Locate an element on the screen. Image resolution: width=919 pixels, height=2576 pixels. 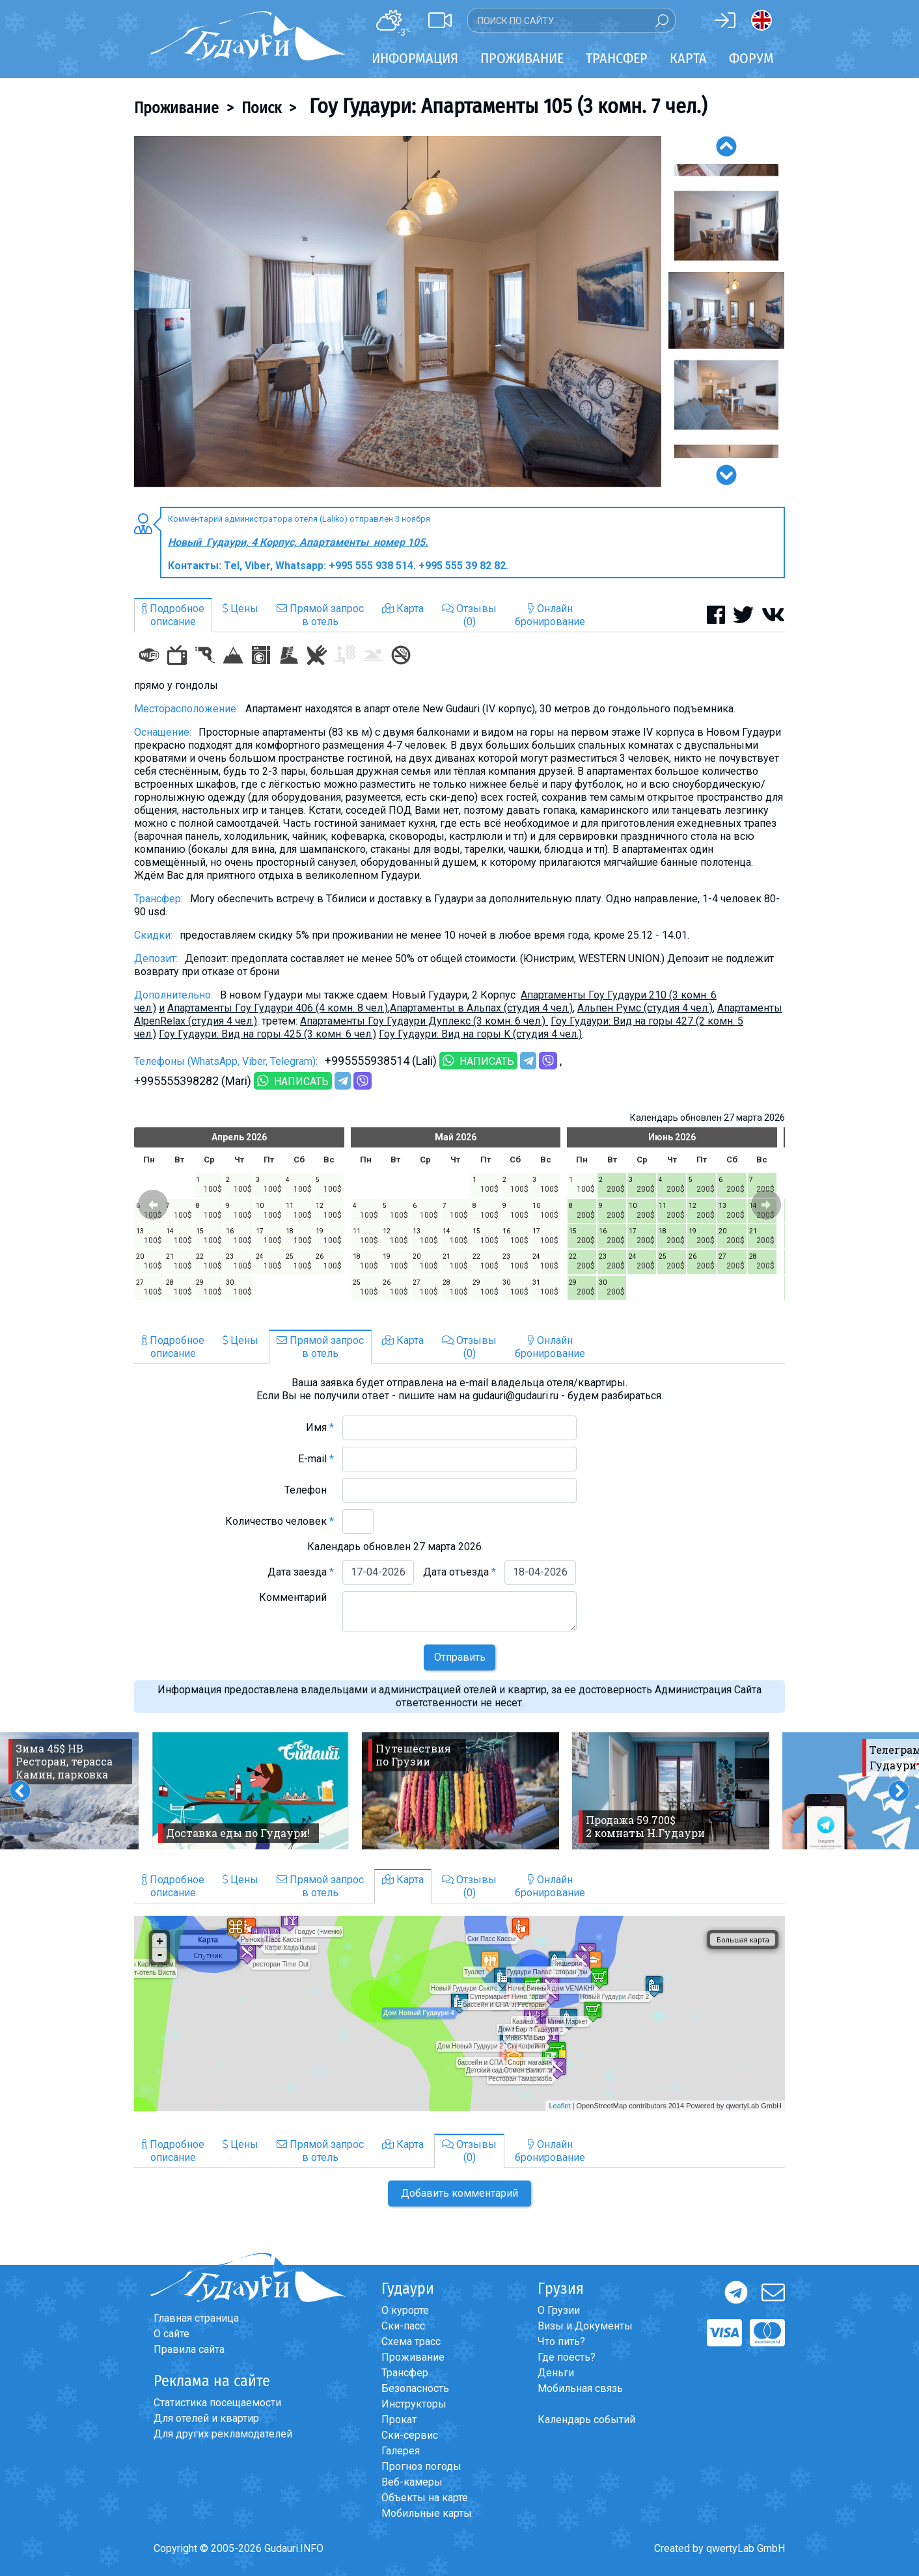
Инструкторы is located at coordinates (413, 2404).